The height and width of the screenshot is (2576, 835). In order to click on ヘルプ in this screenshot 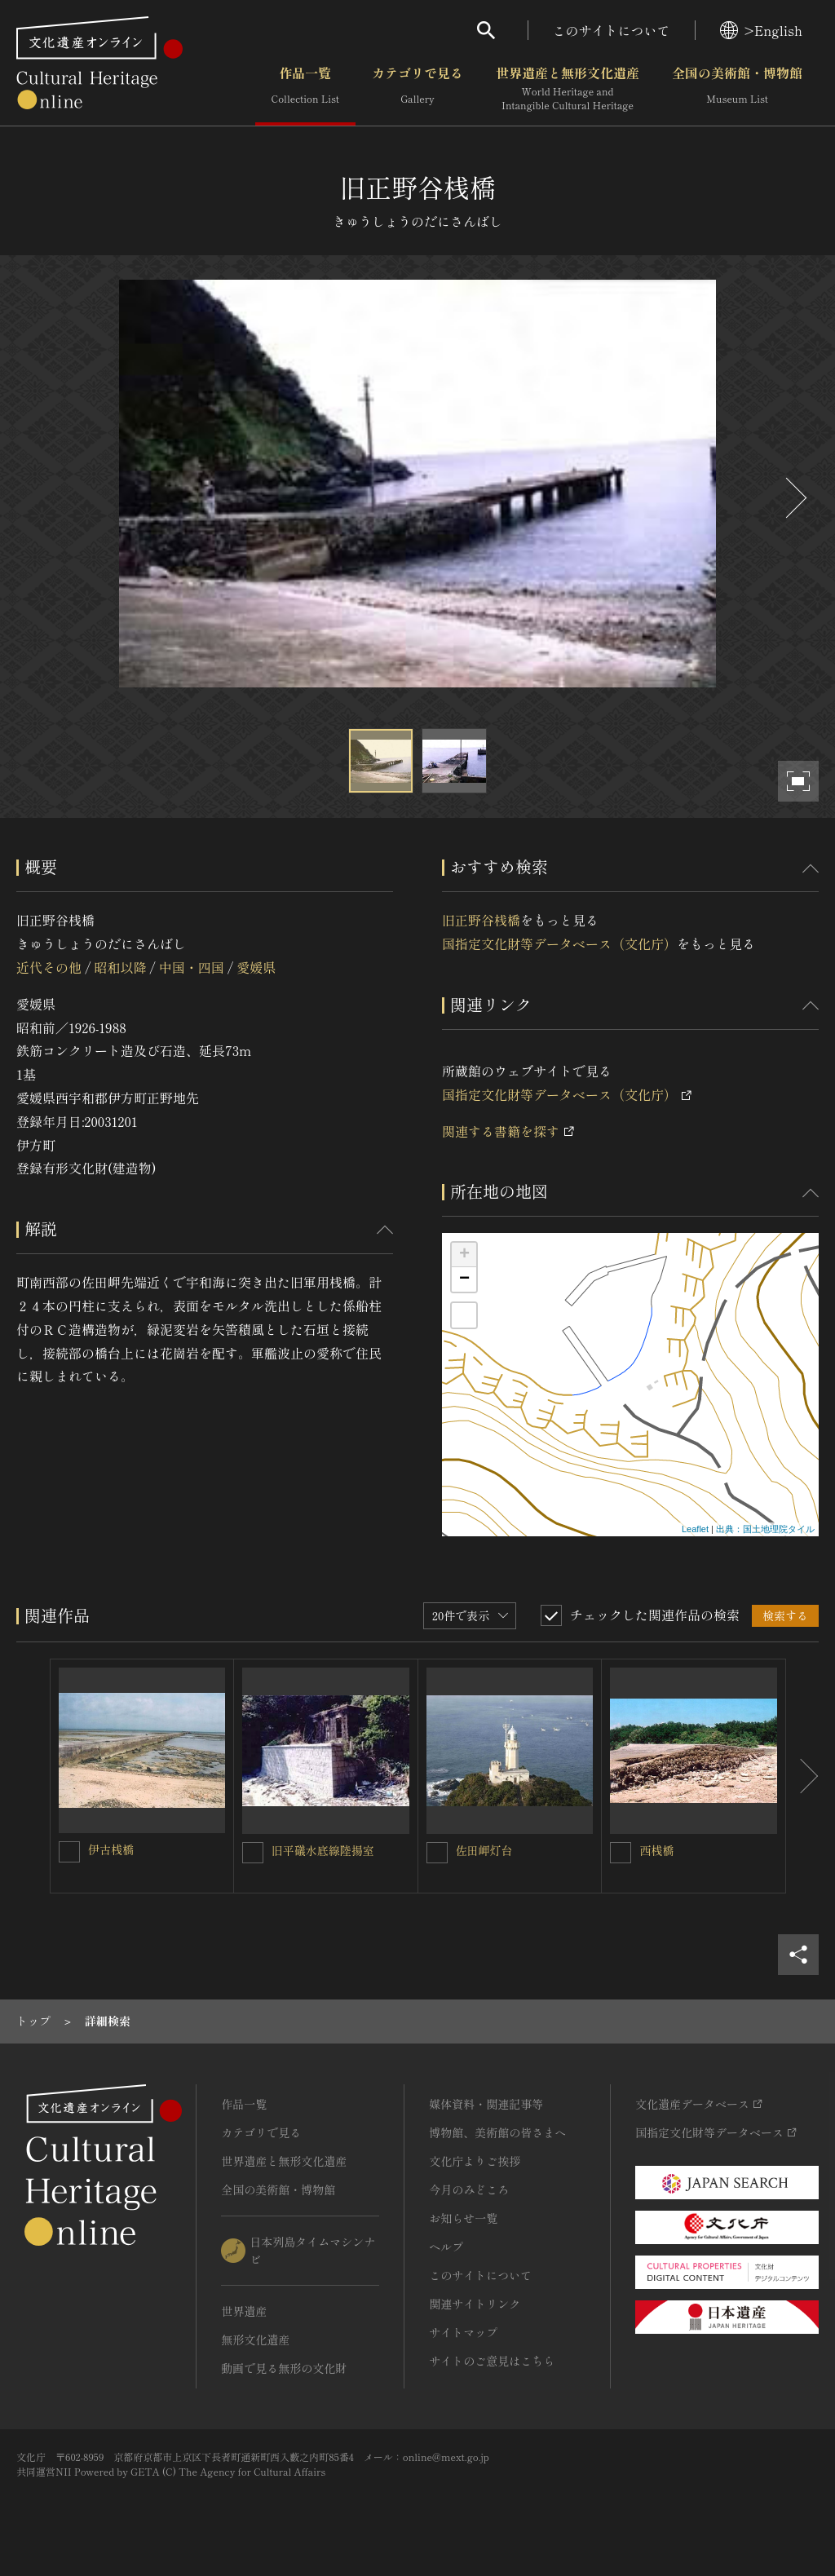, I will do `click(446, 2246)`.